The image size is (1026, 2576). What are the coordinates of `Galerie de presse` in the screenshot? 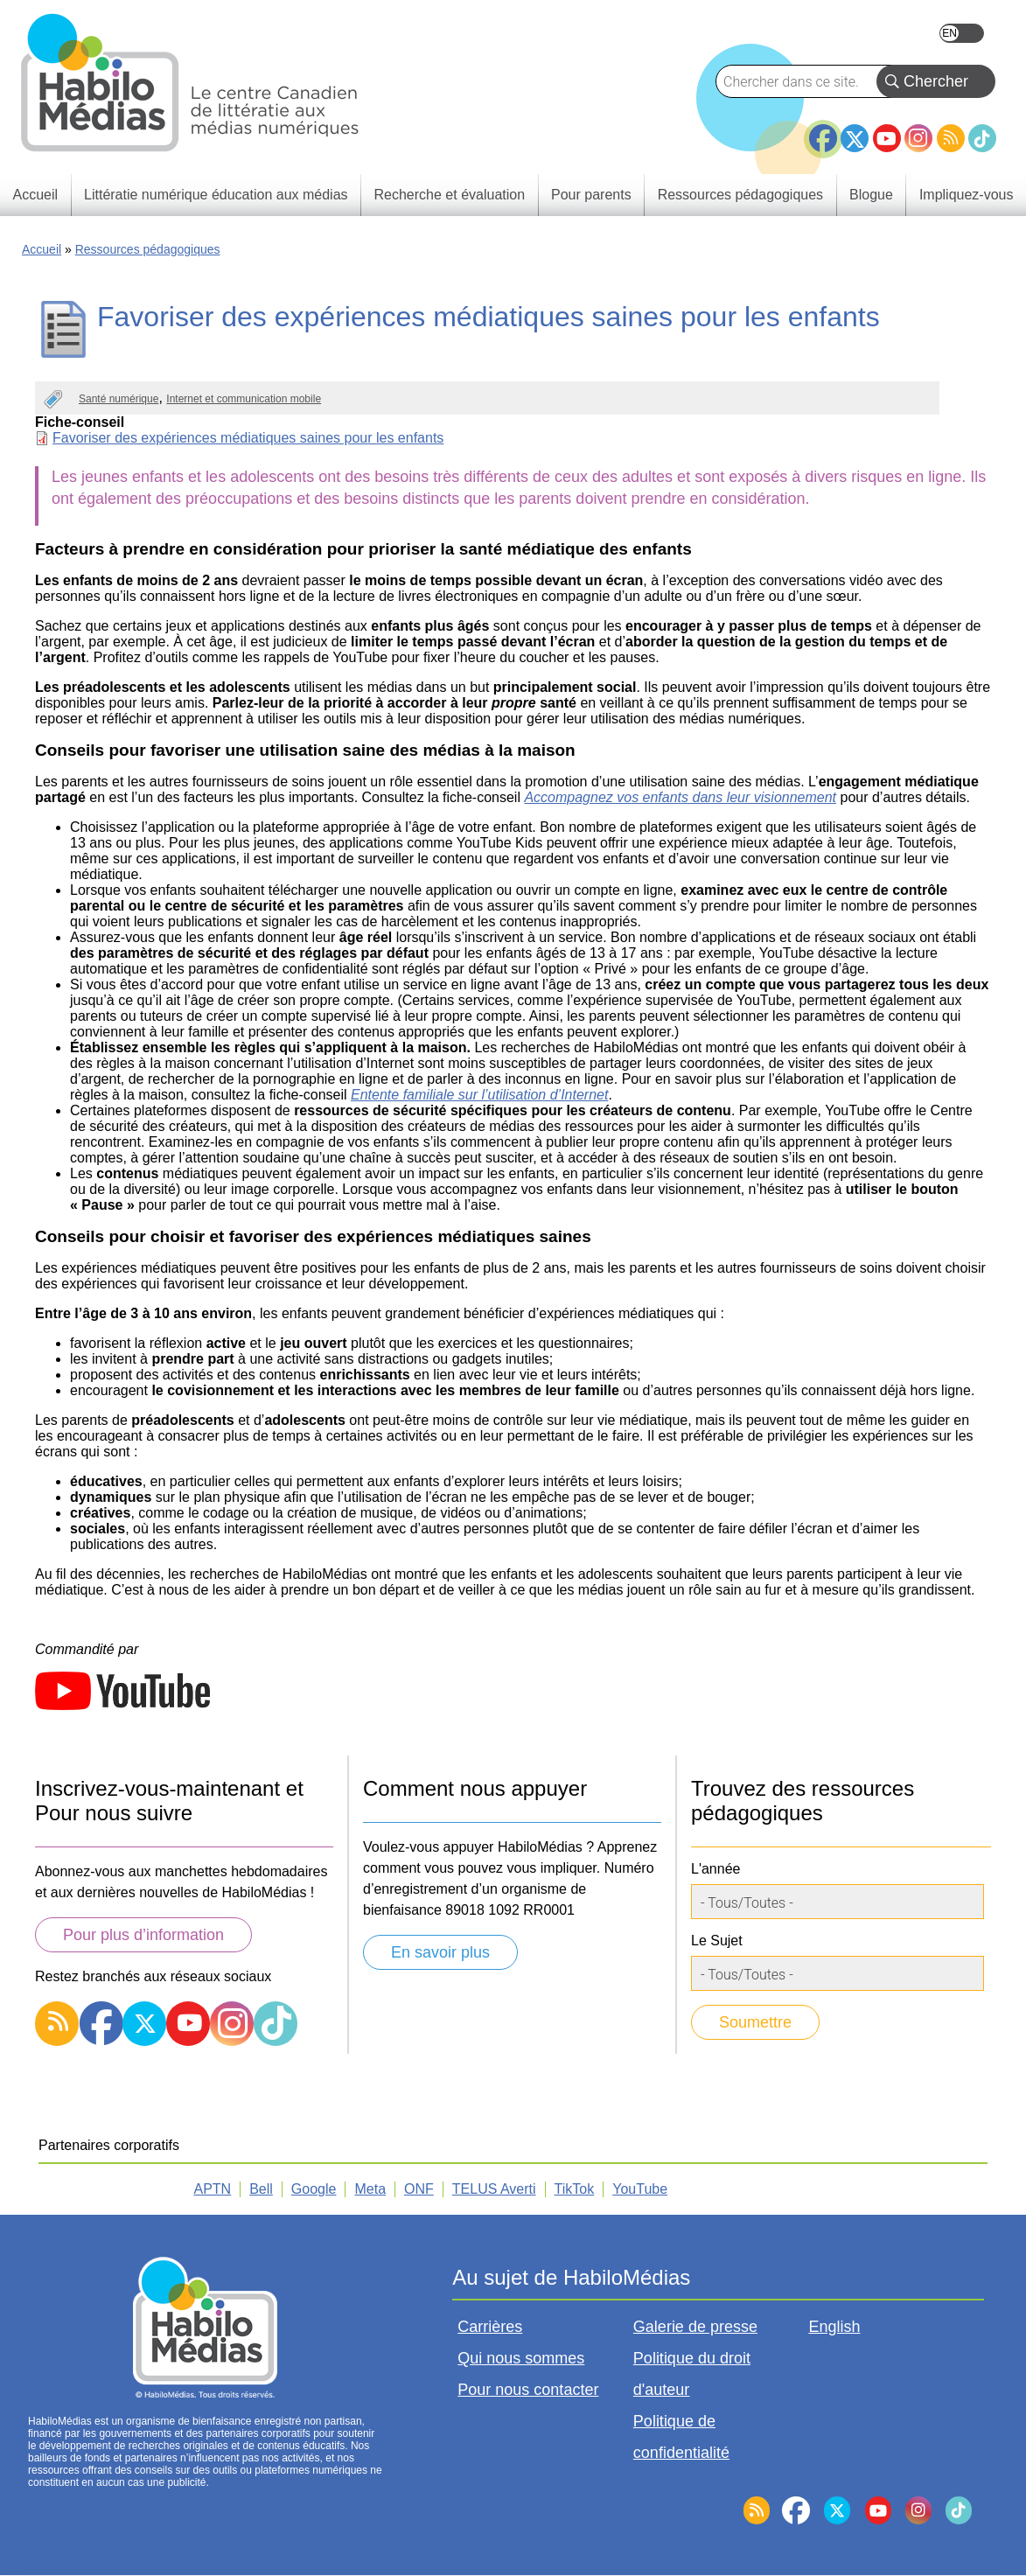 It's located at (695, 2326).